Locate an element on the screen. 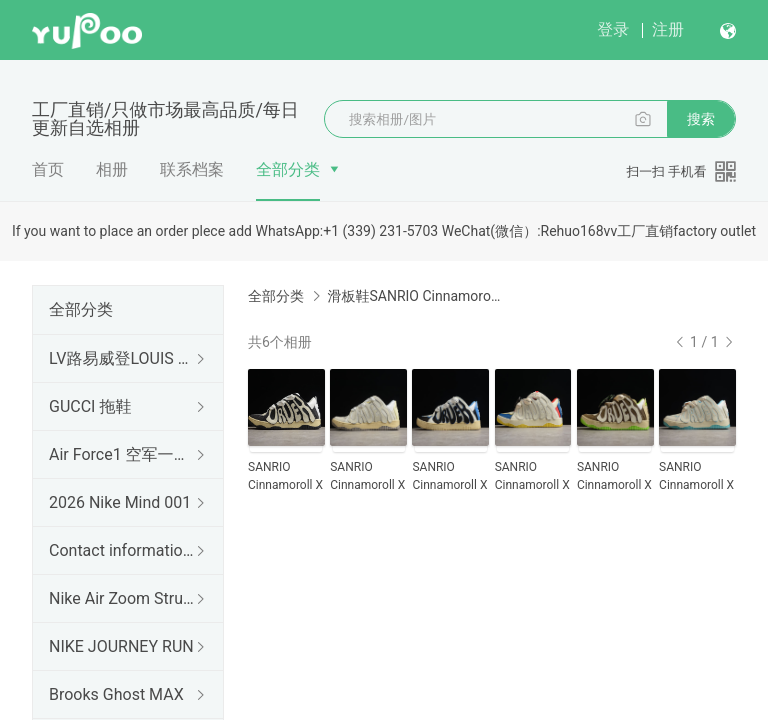 The width and height of the screenshot is (768, 720). 搜索 is located at coordinates (701, 119).